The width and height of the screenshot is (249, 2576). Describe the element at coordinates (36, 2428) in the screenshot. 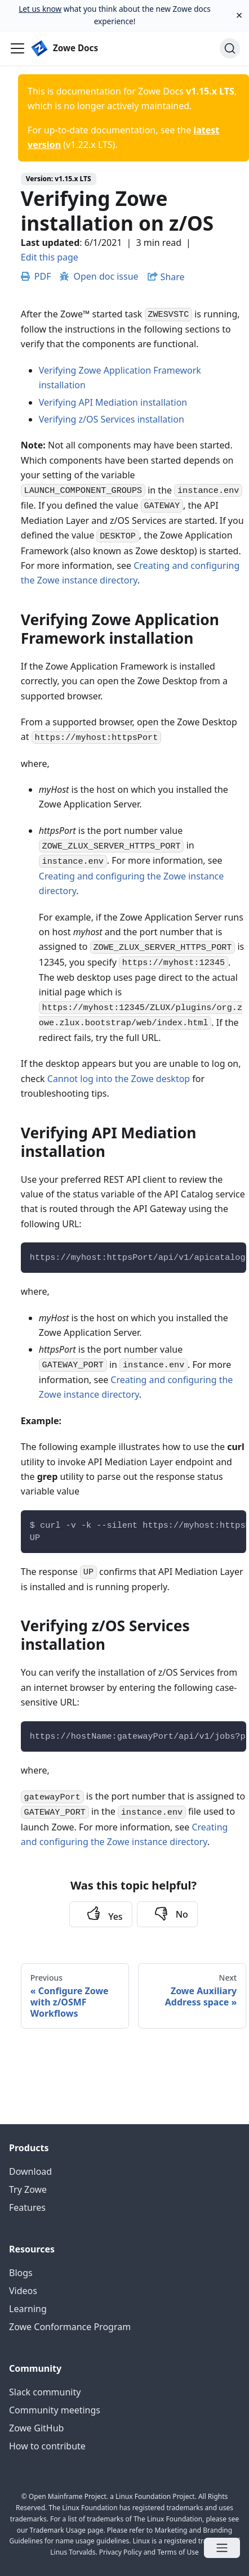

I see `Zowe GitHub` at that location.